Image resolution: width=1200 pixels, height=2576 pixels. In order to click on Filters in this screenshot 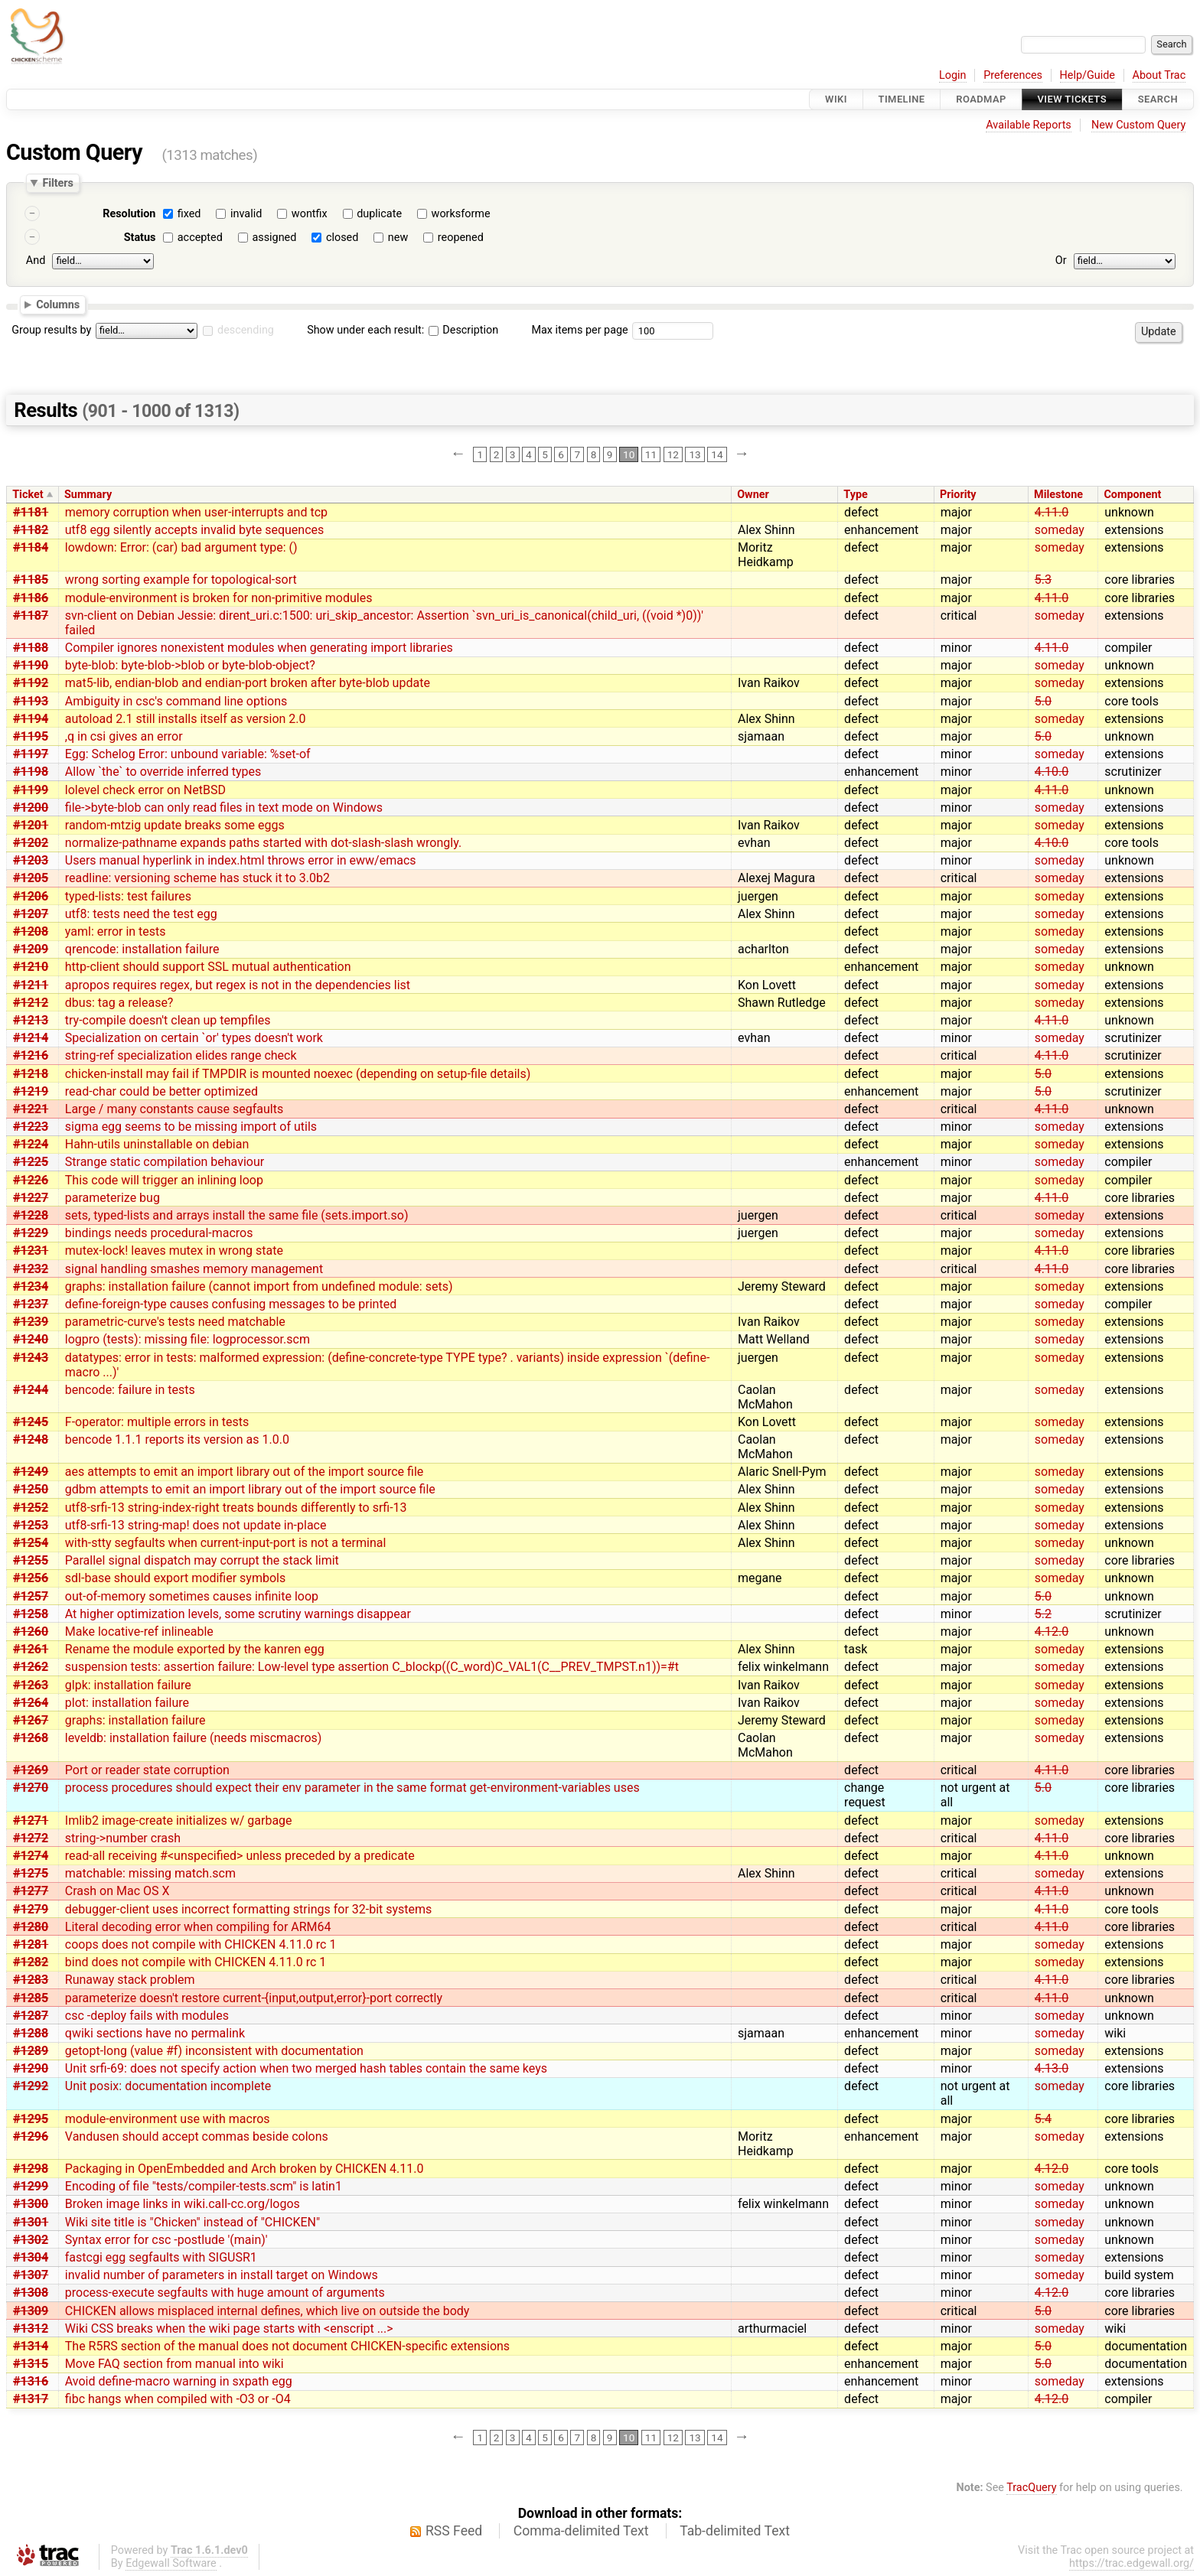, I will do `click(57, 183)`.